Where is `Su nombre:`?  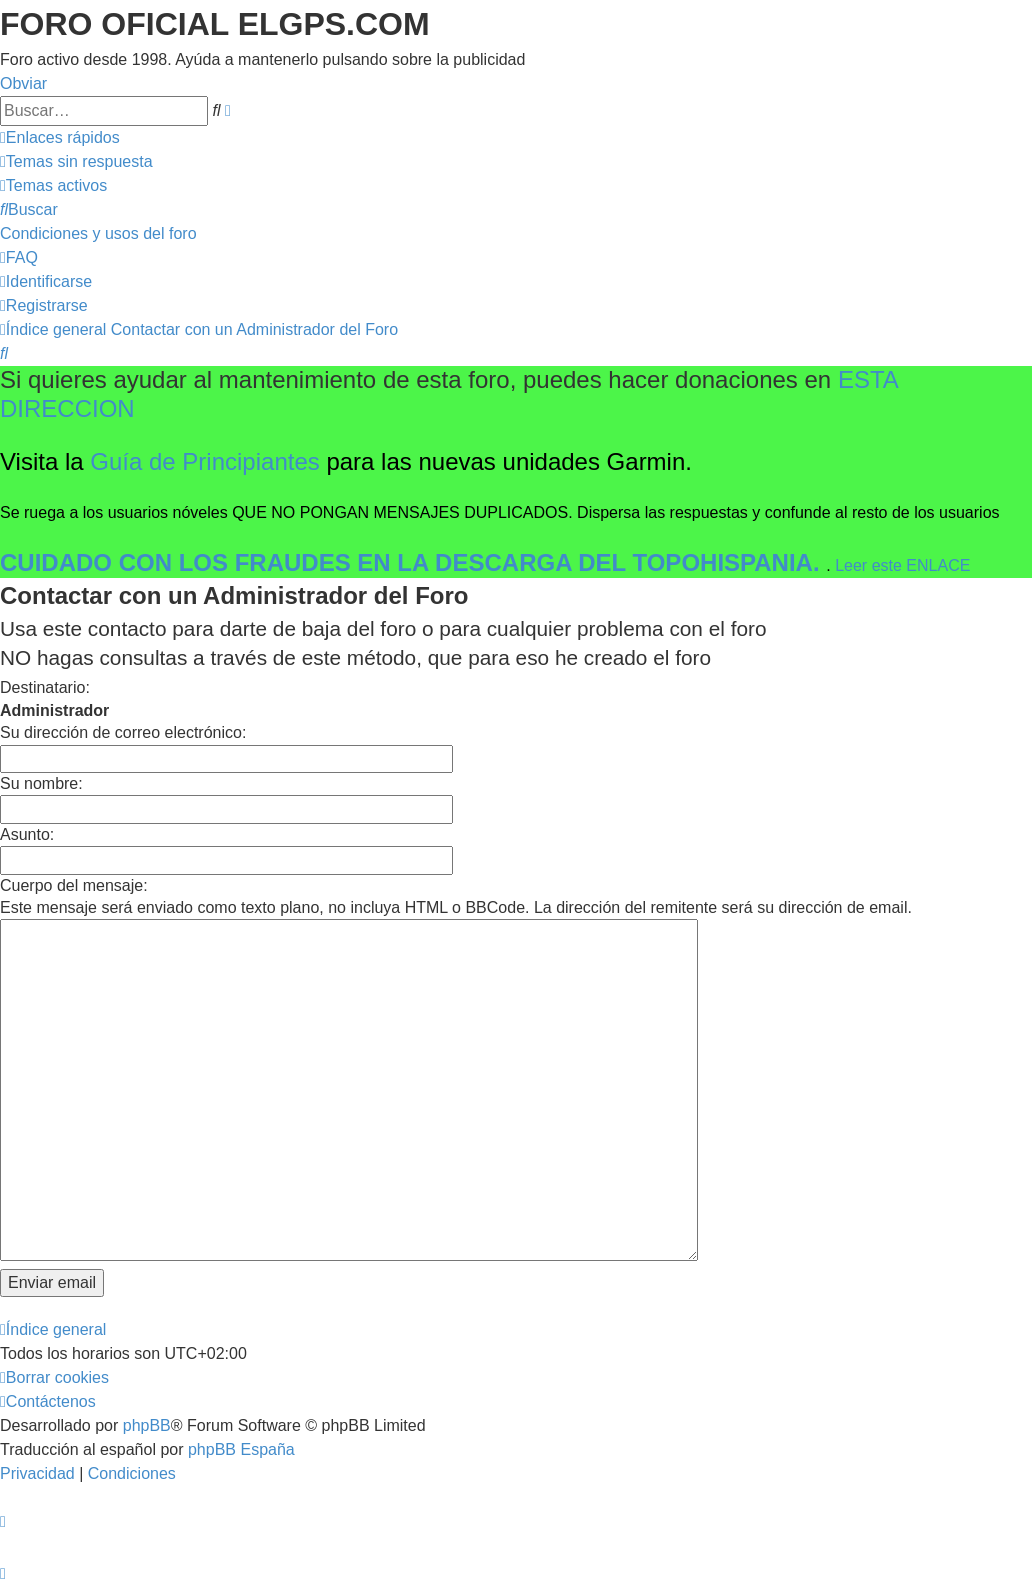
Su nombre: is located at coordinates (41, 783).